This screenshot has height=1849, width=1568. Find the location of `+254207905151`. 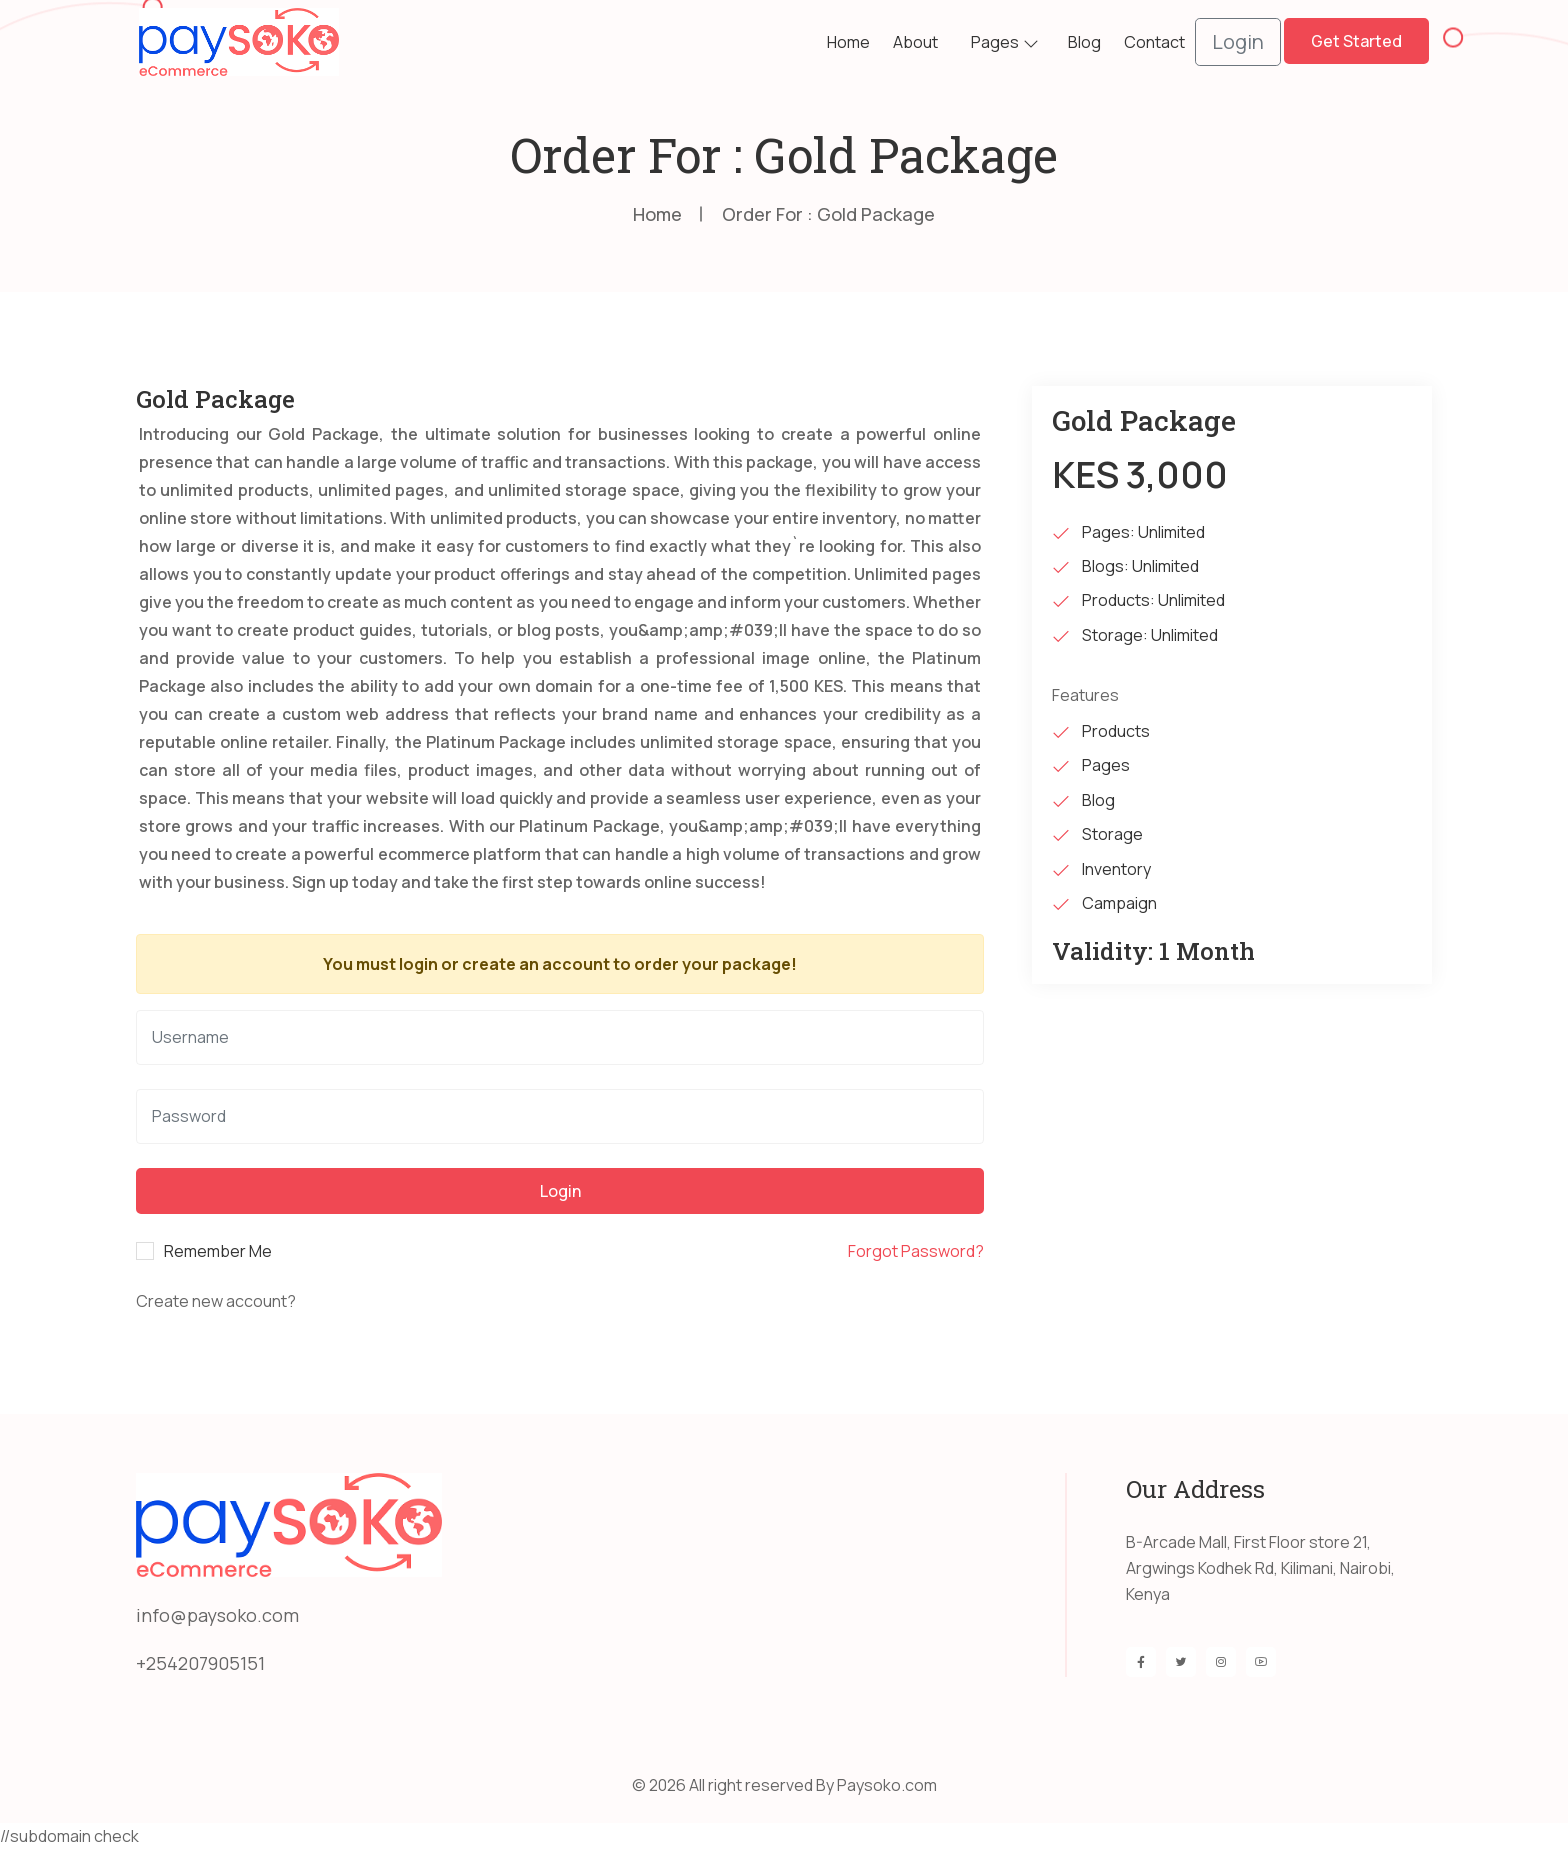

+254207905151 is located at coordinates (200, 1663).